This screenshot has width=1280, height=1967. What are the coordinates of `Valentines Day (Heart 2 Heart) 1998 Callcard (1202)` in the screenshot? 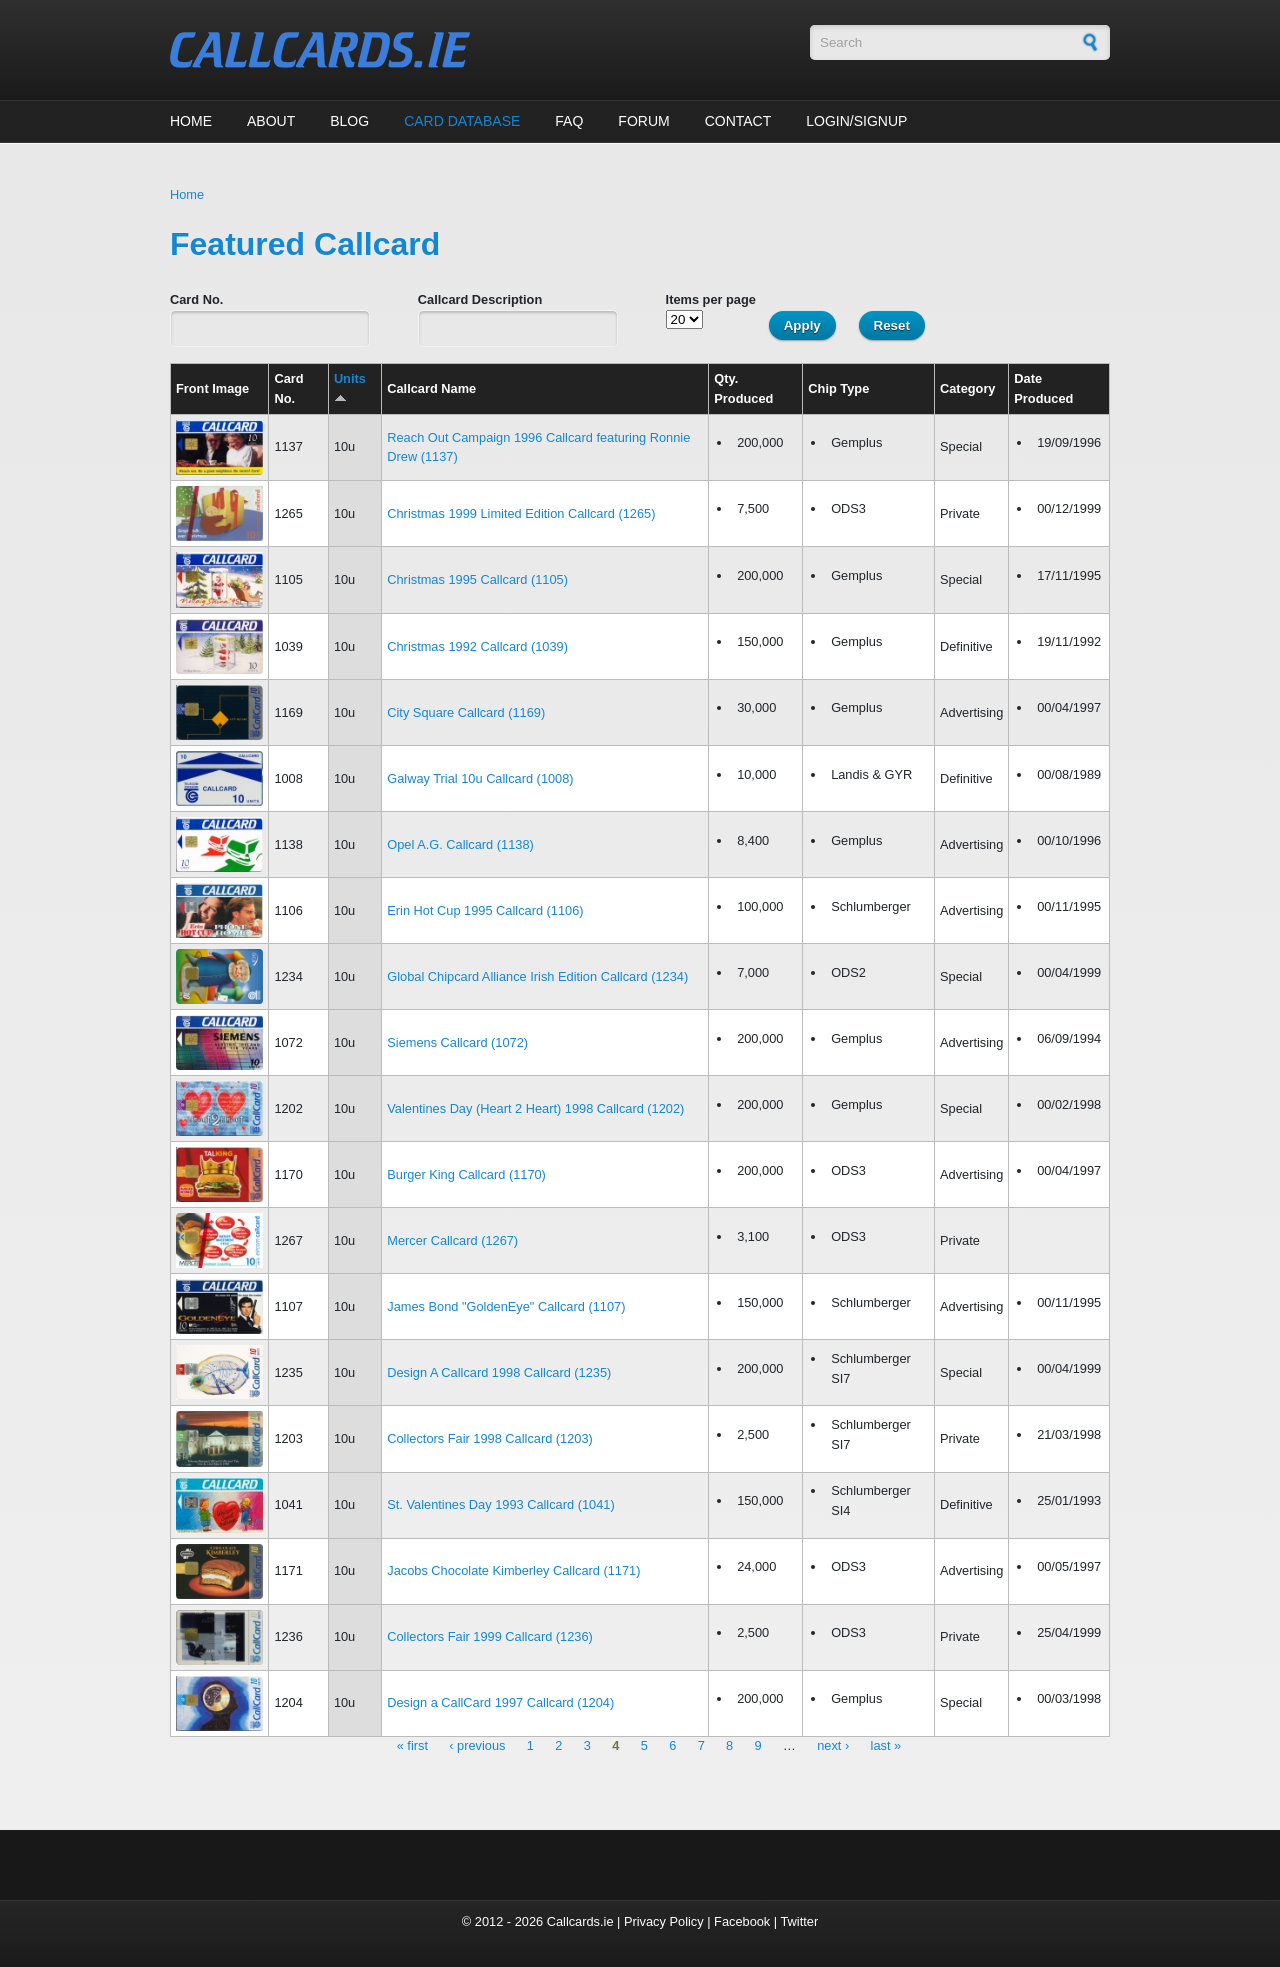 It's located at (535, 1108).